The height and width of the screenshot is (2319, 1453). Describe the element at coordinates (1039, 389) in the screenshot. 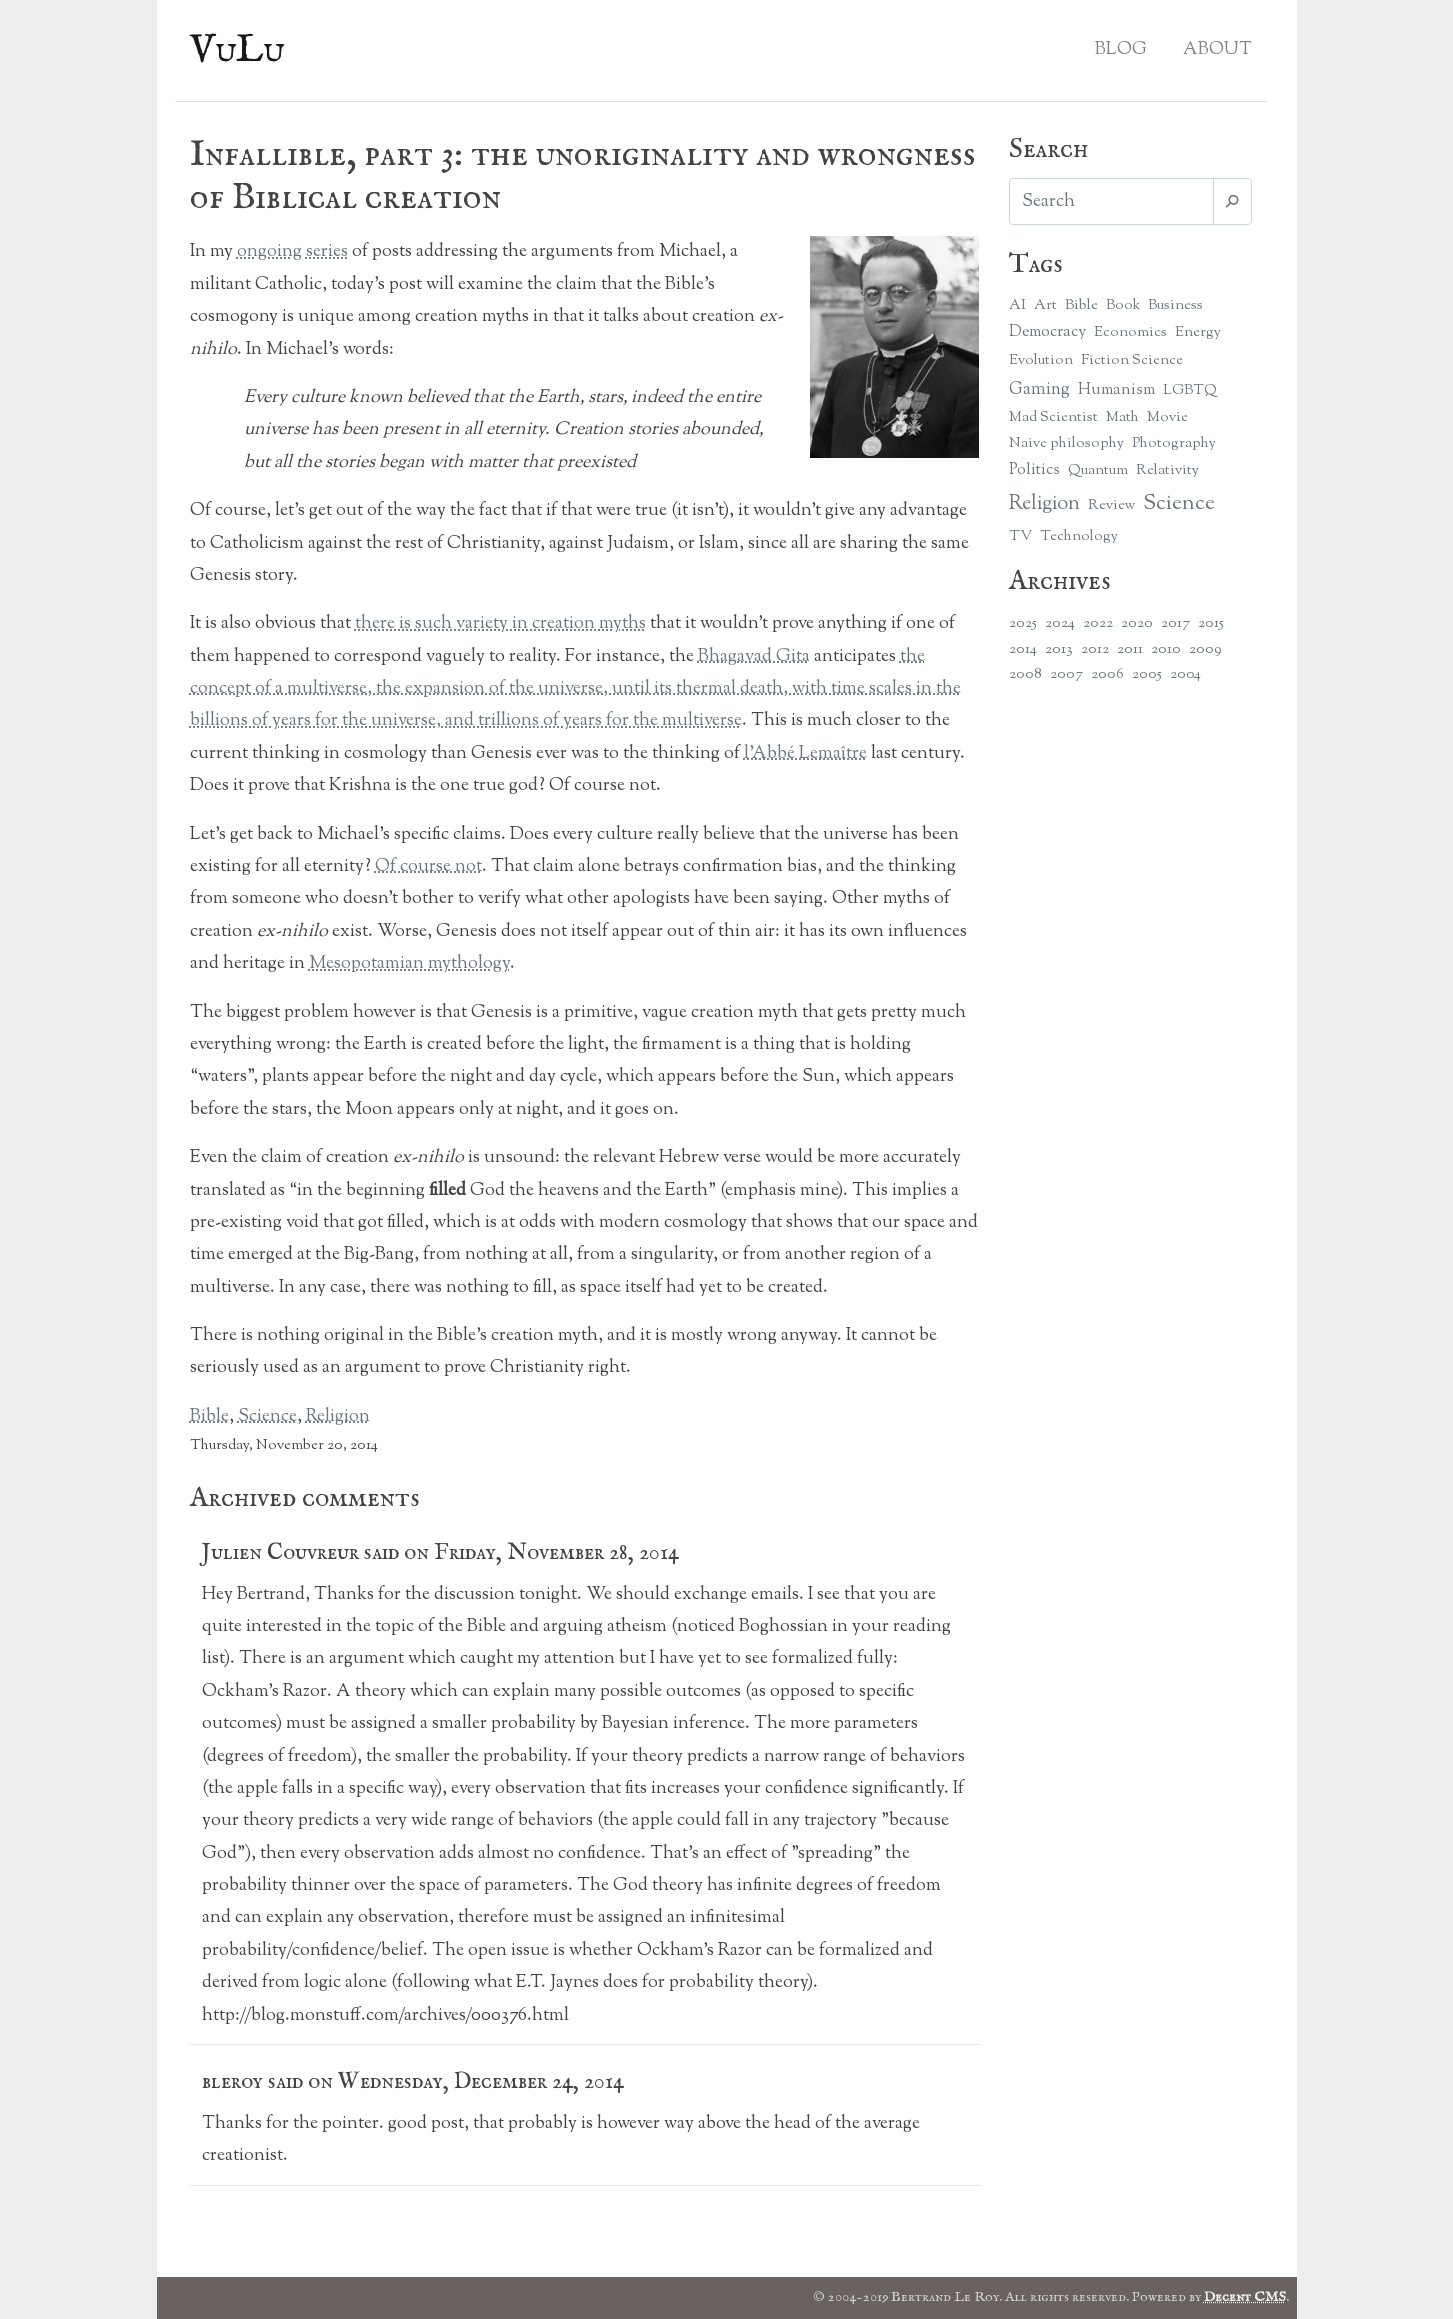

I see `Gaming` at that location.